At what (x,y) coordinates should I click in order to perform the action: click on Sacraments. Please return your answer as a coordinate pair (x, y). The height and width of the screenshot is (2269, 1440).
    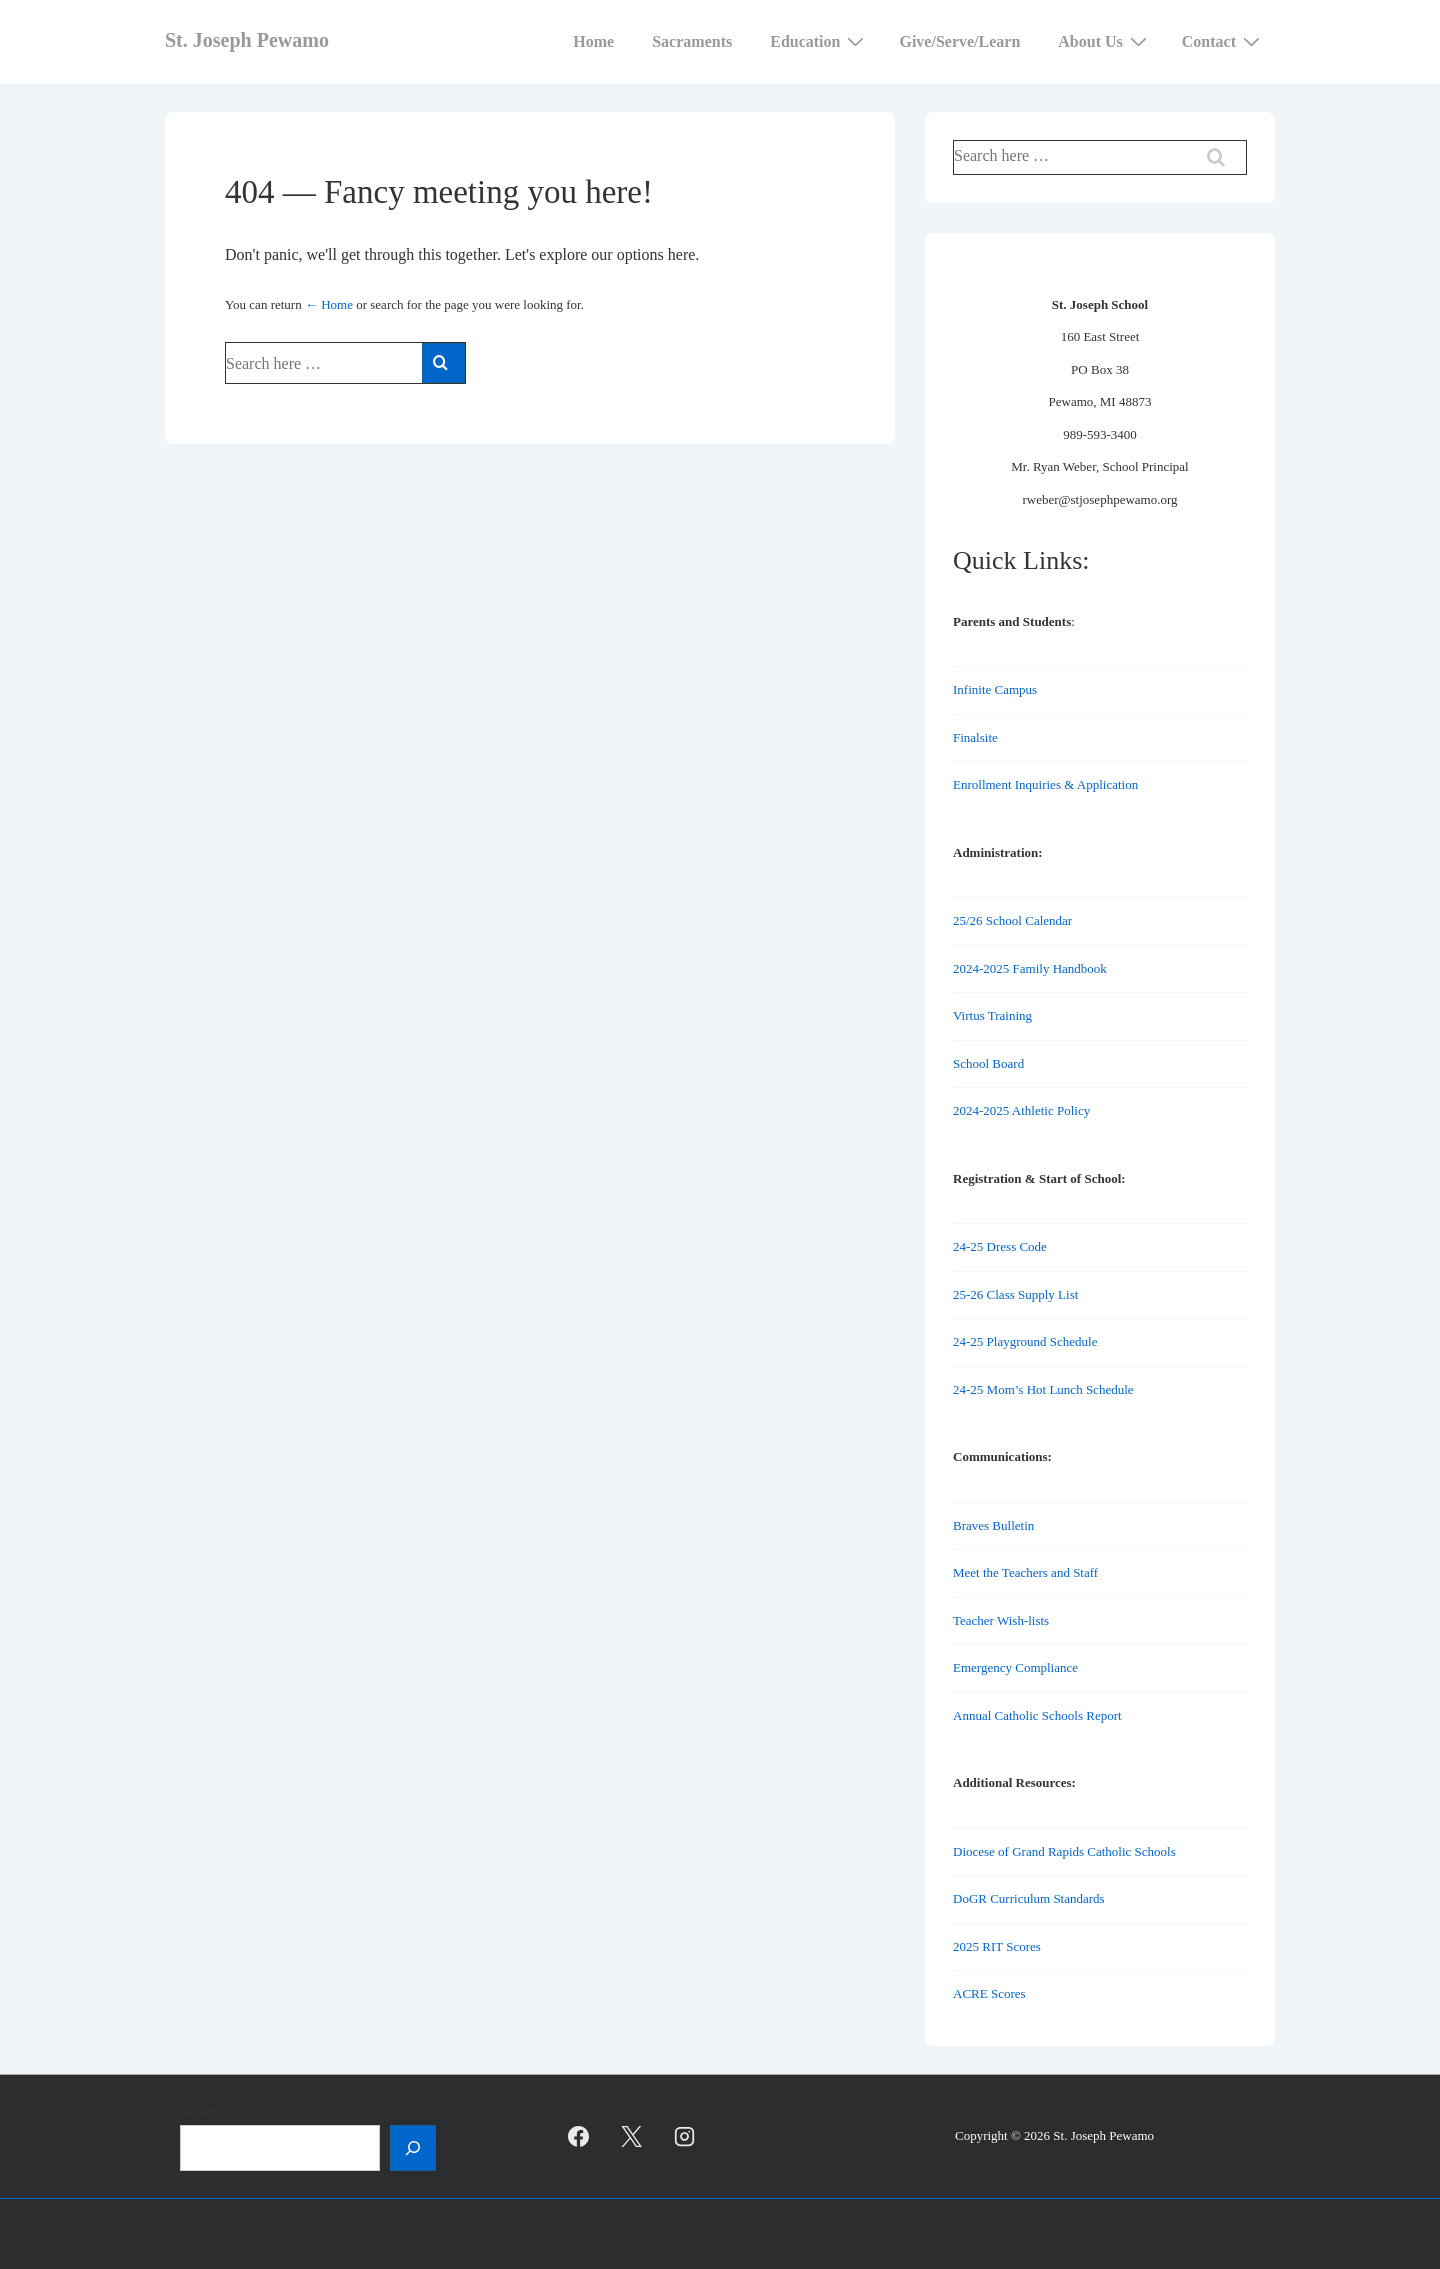
    Looking at the image, I should click on (692, 41).